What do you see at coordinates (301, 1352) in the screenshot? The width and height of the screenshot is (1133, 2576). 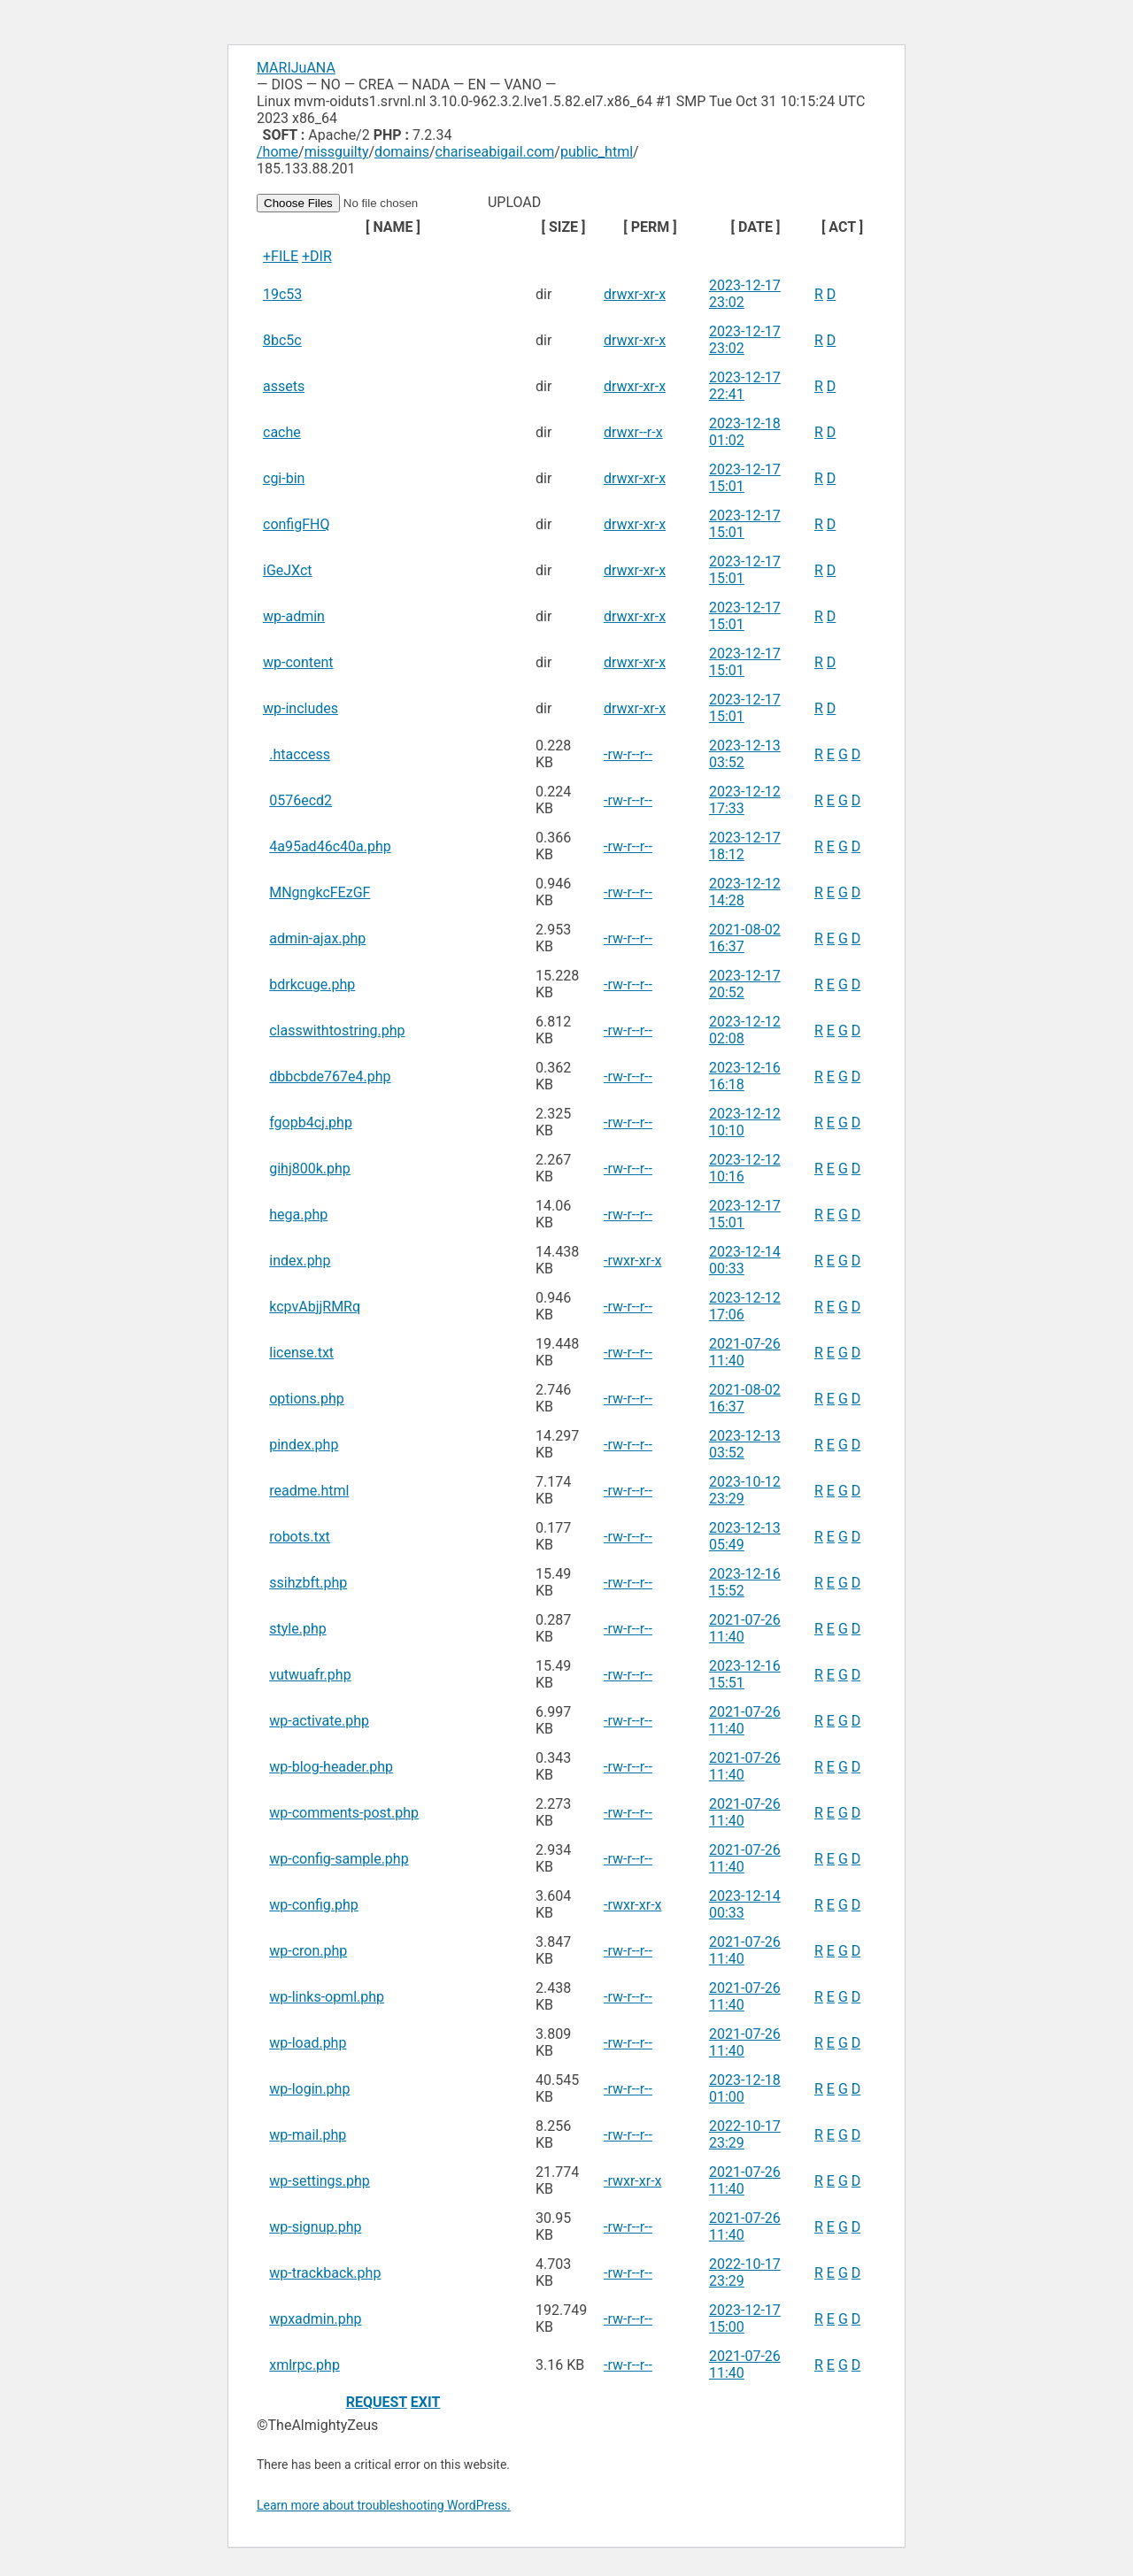 I see `license.txt` at bounding box center [301, 1352].